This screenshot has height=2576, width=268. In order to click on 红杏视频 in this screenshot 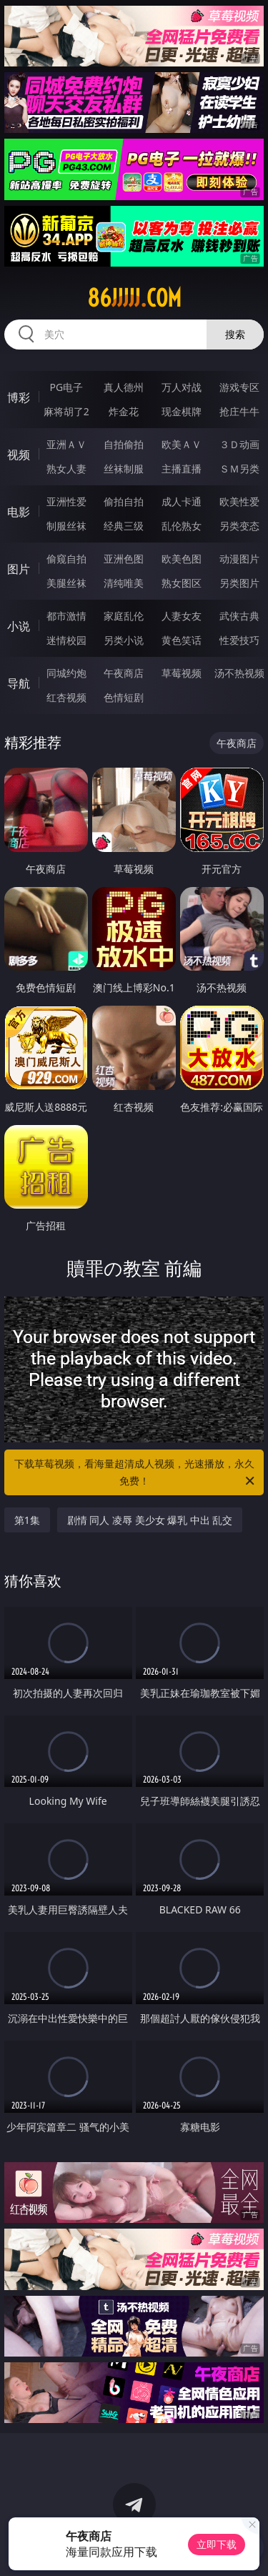, I will do `click(66, 697)`.